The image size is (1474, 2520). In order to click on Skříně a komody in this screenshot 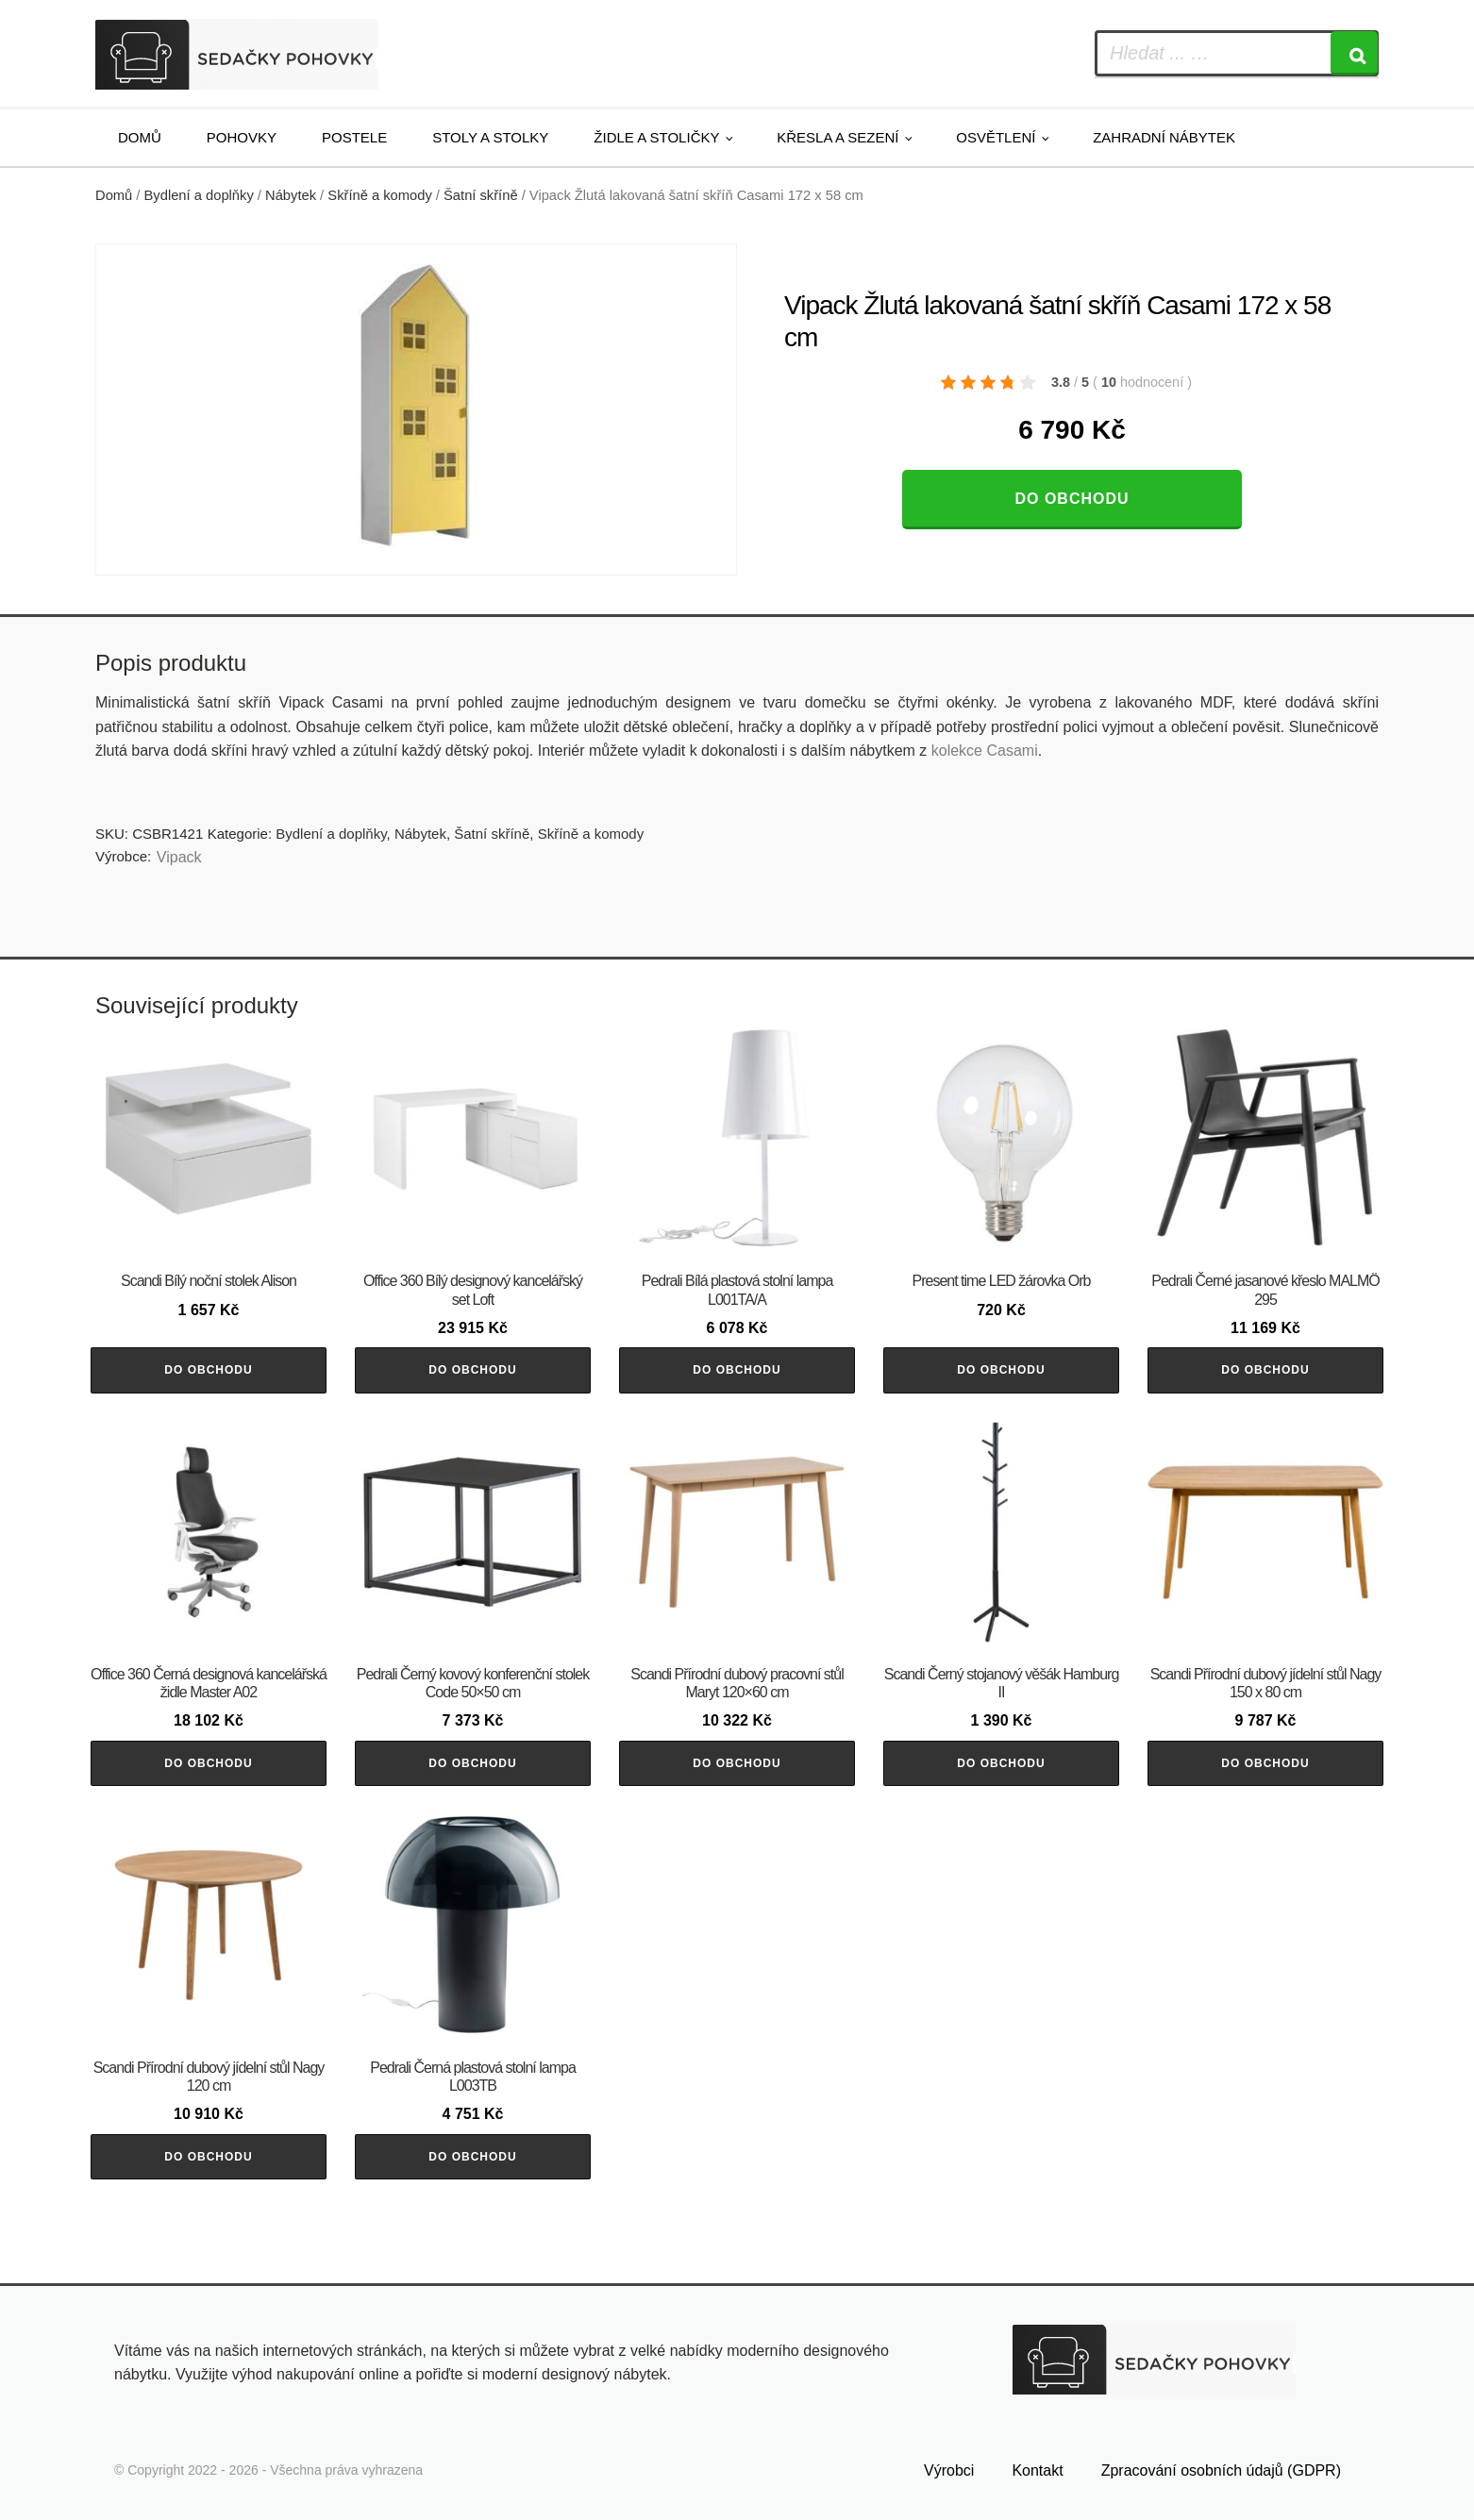, I will do `click(379, 195)`.